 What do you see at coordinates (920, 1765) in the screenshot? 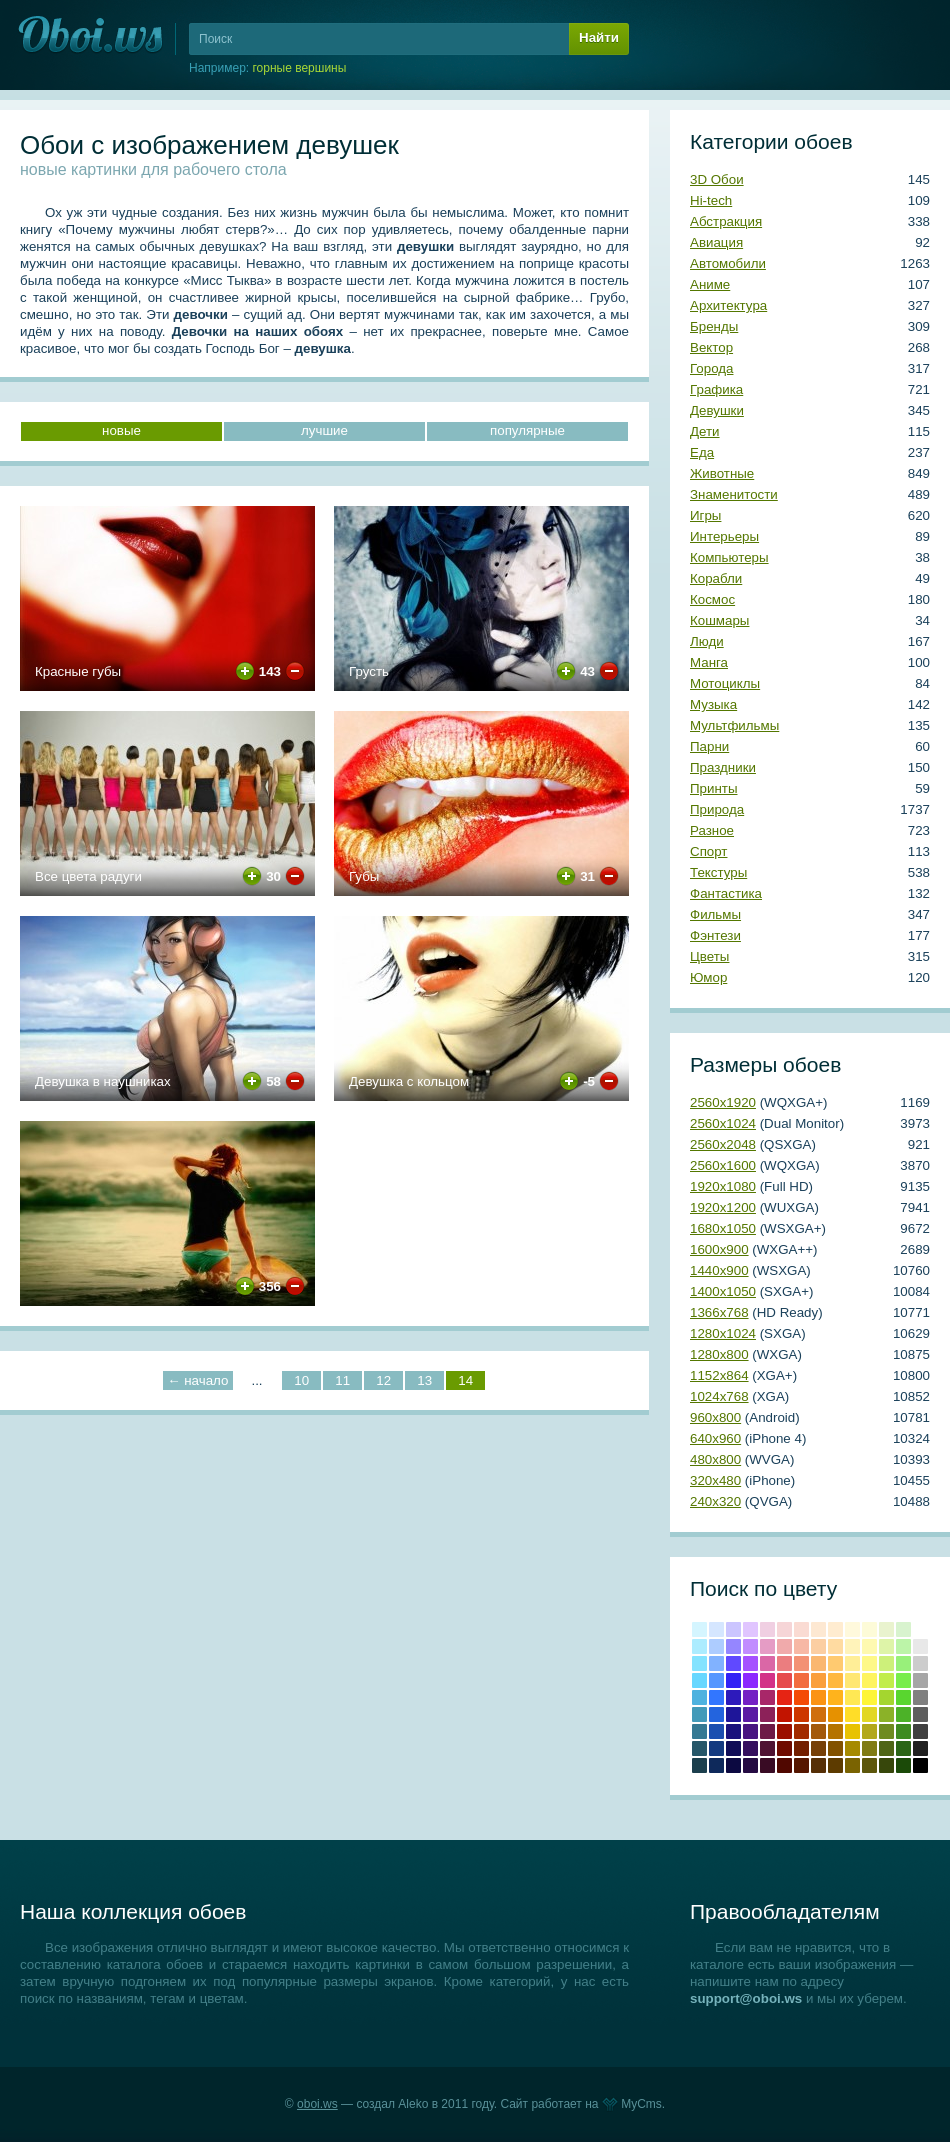
I see `Черный` at bounding box center [920, 1765].